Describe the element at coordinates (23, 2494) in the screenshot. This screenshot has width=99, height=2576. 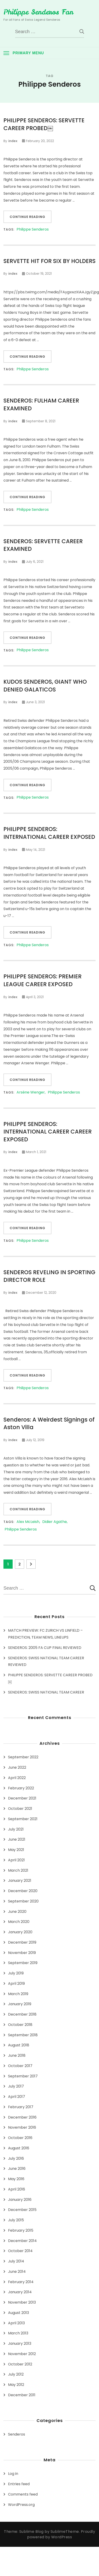
I see `Comments feed` at that location.